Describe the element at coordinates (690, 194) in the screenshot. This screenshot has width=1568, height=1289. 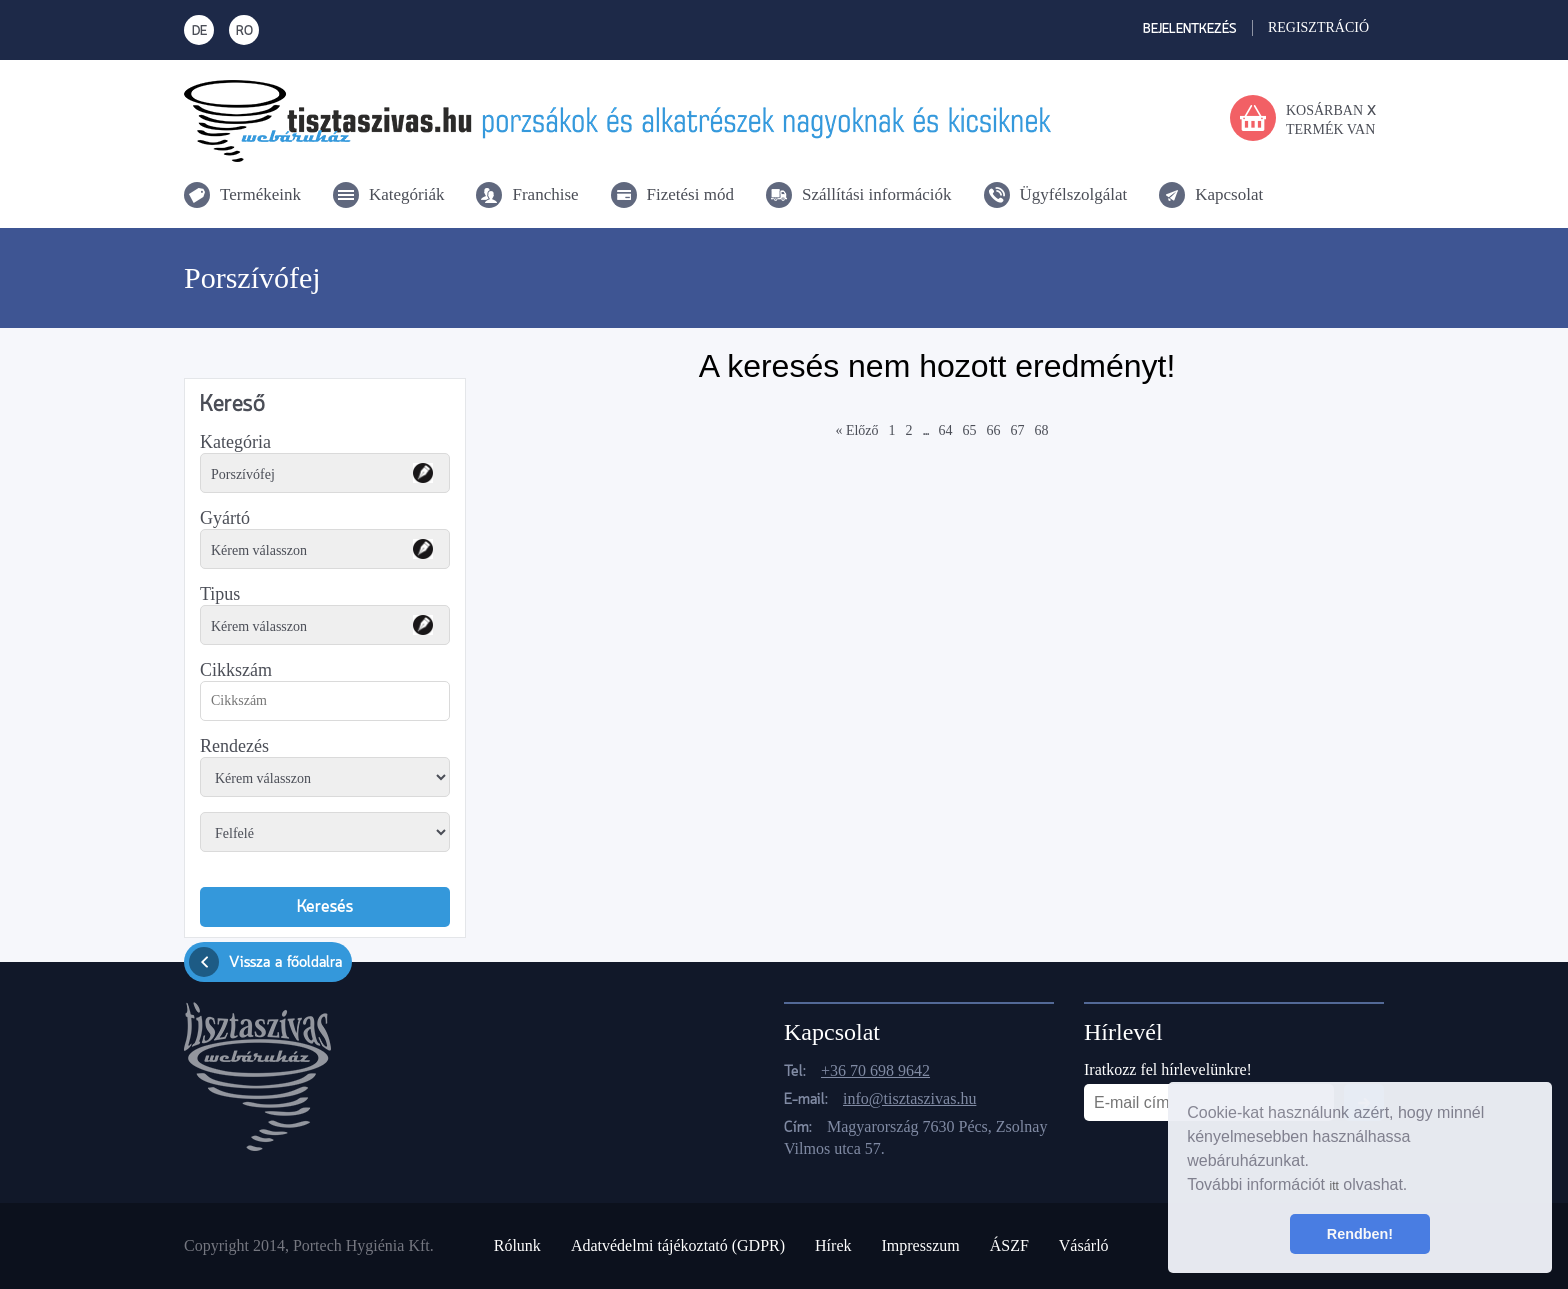
I see `Fizetési mód` at that location.